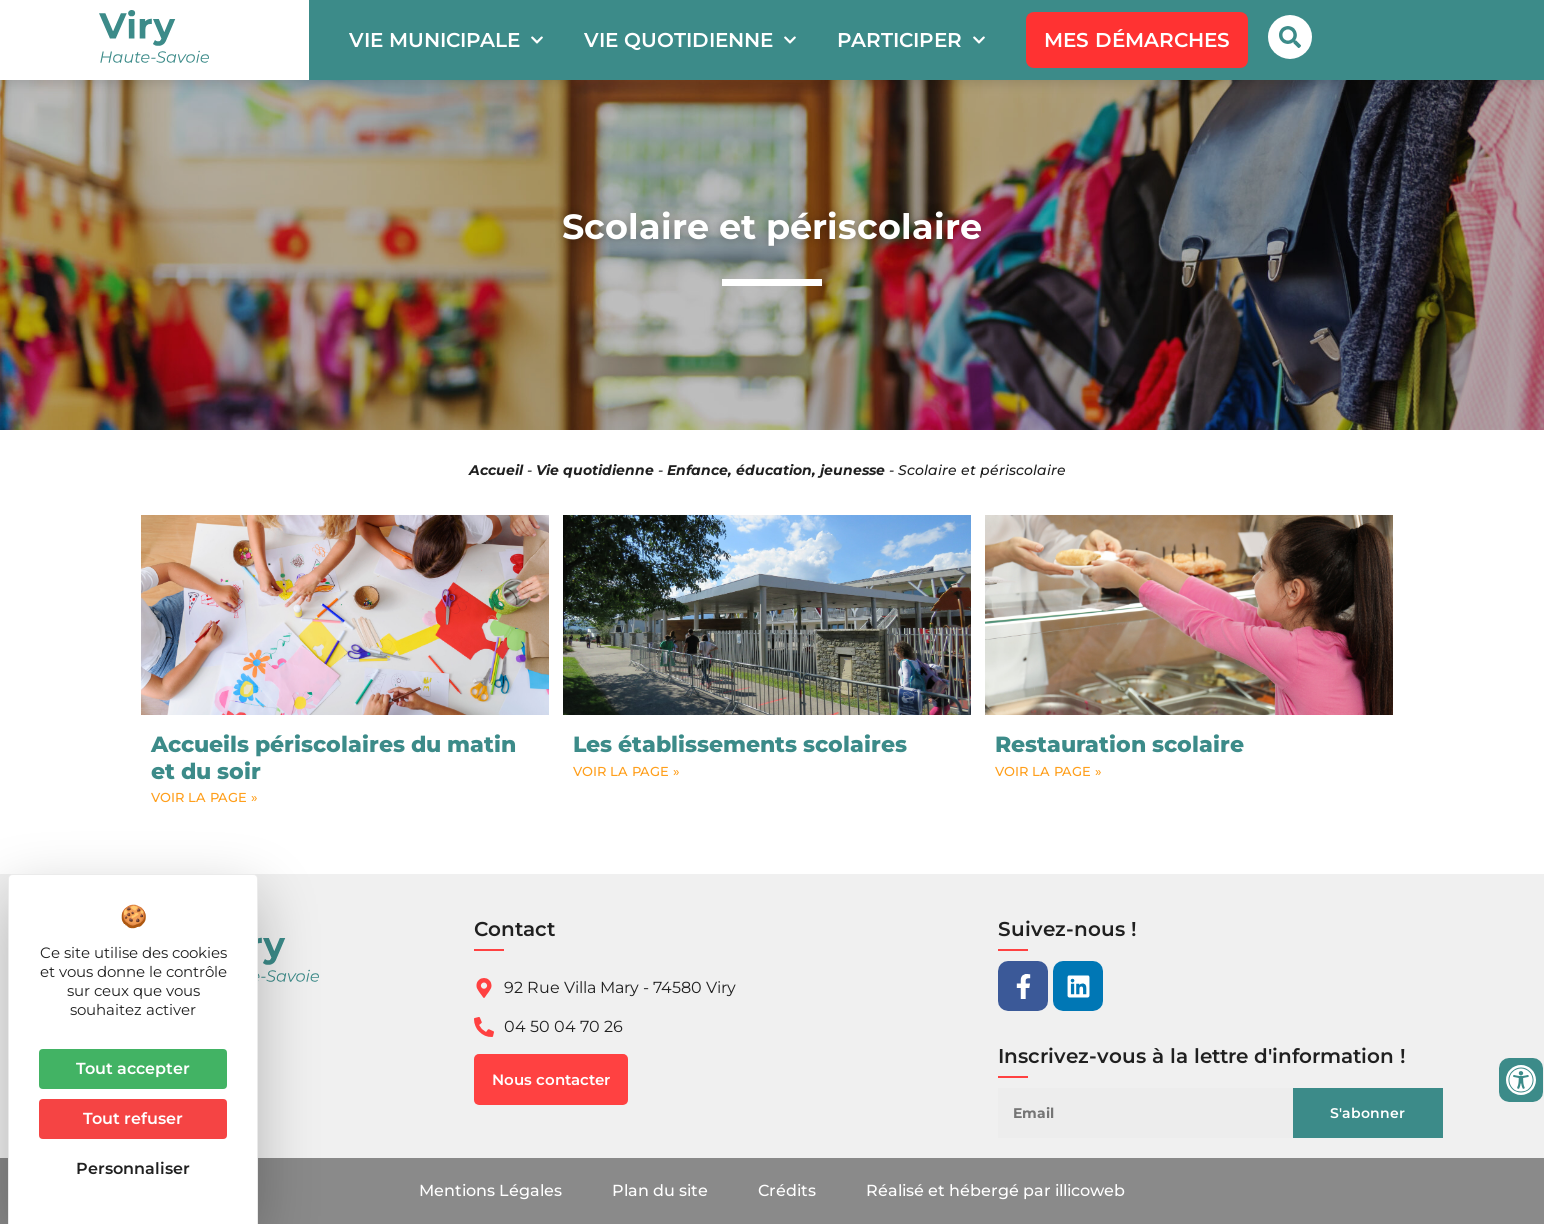  What do you see at coordinates (490, 1190) in the screenshot?
I see `Mentions Légales` at bounding box center [490, 1190].